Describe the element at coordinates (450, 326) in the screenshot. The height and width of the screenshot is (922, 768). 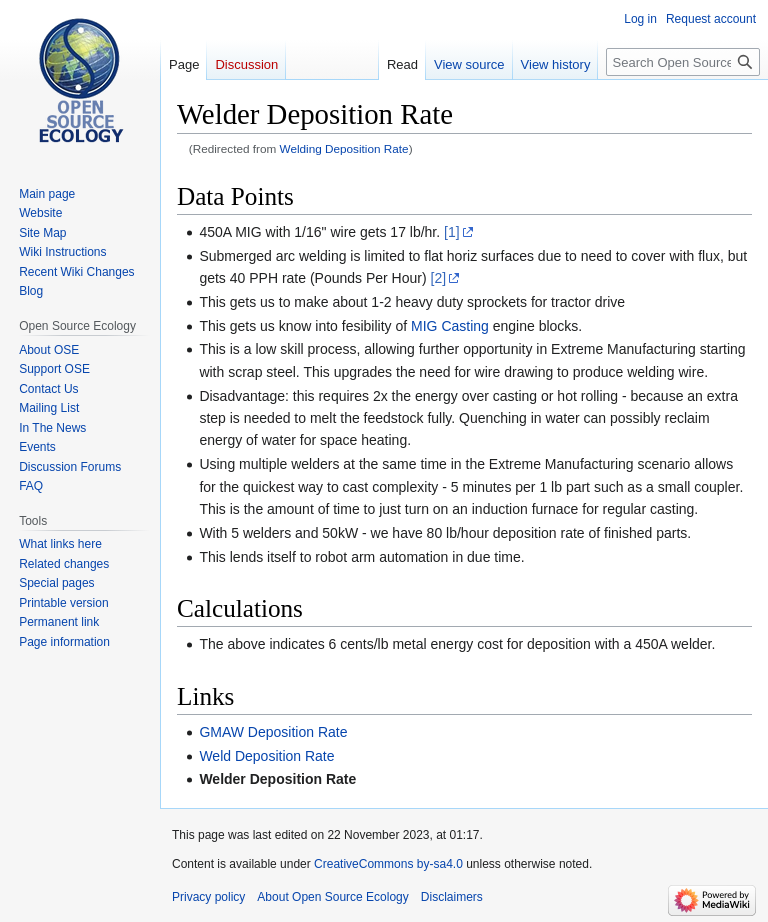
I see `MIG Casting` at that location.